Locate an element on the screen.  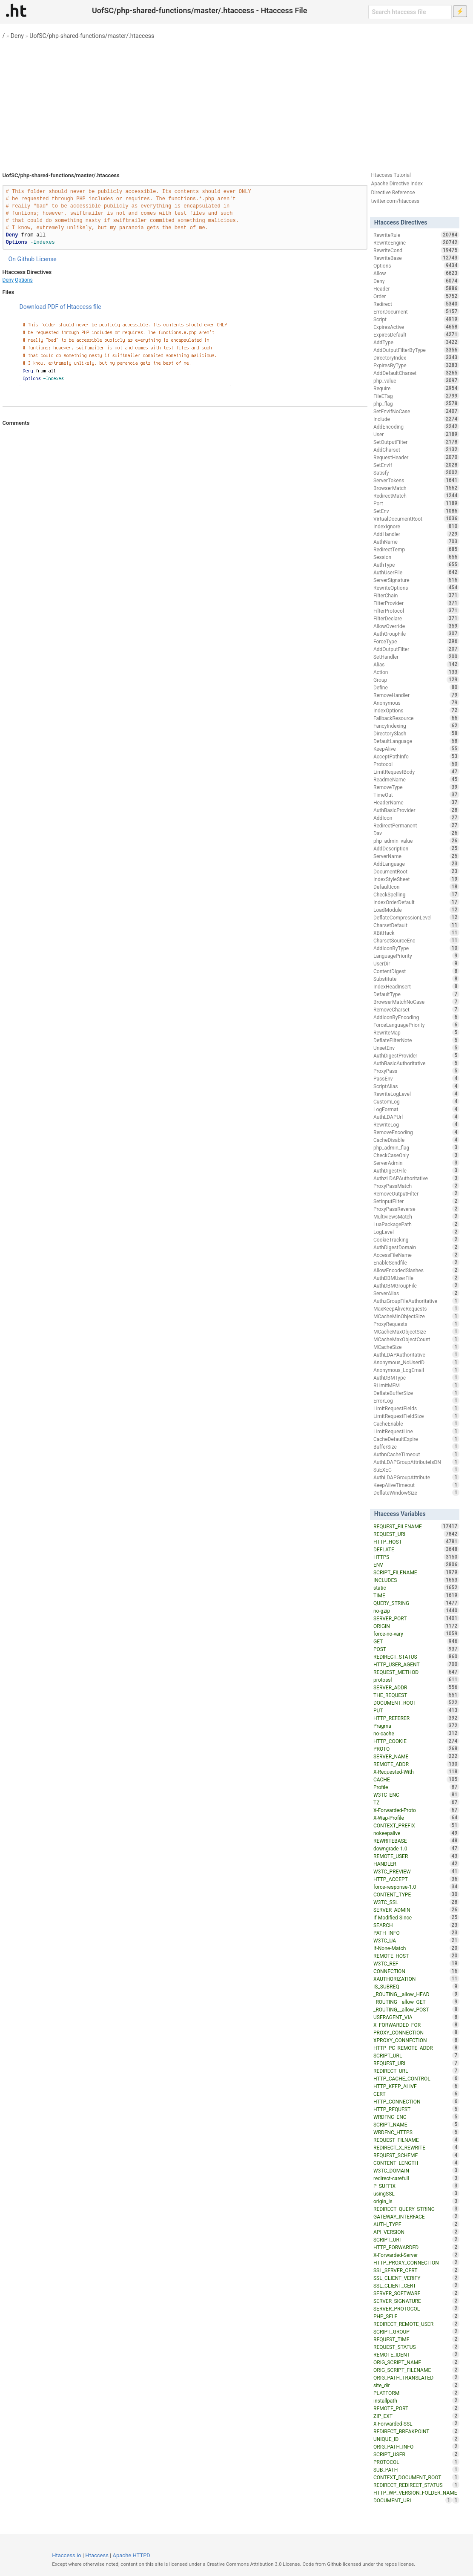
Deny is located at coordinates (17, 35).